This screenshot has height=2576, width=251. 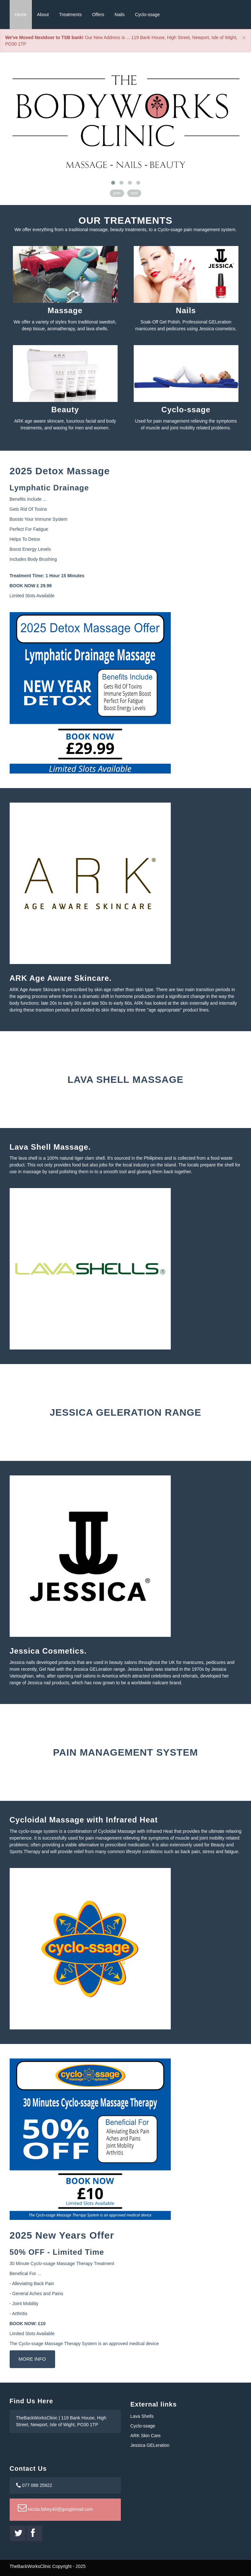 What do you see at coordinates (43, 14) in the screenshot?
I see `About` at bounding box center [43, 14].